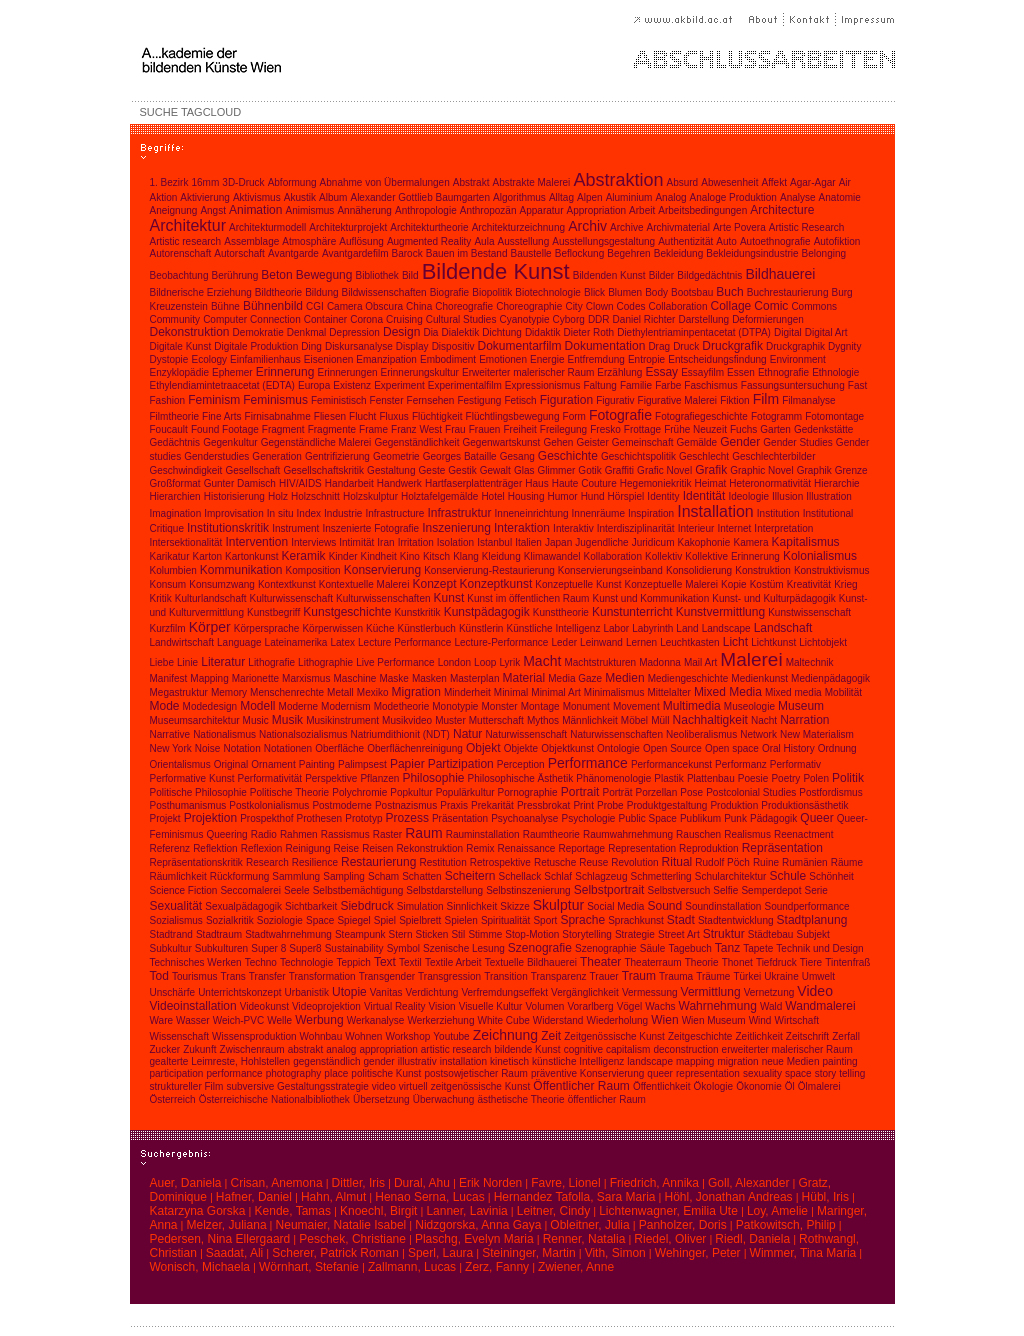 Image resolution: width=1024 pixels, height=1336 pixels. What do you see at coordinates (456, 1049) in the screenshot?
I see `artistic research` at bounding box center [456, 1049].